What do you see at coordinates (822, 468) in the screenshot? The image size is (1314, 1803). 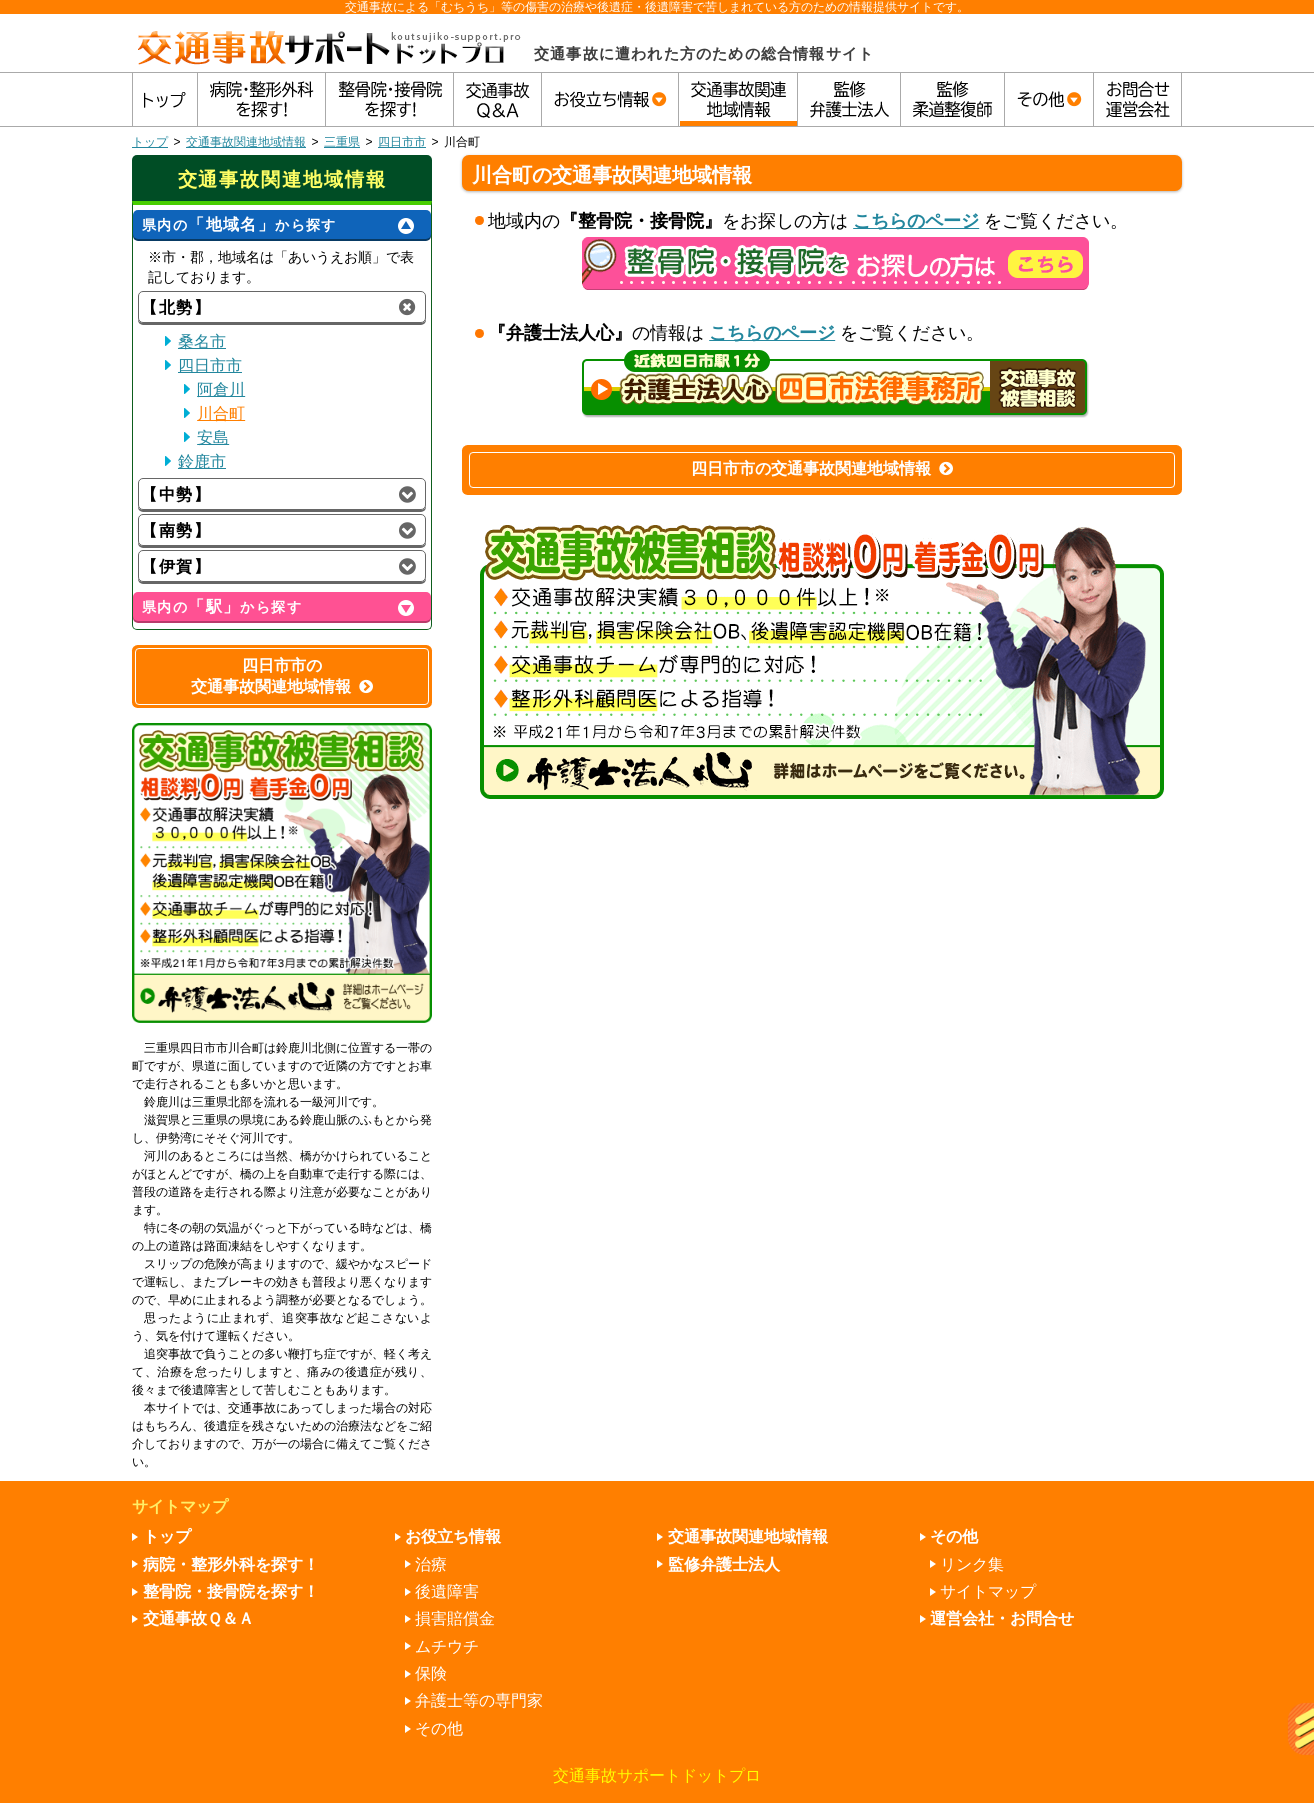 I see `四日市市の交通事故関連地域情報` at bounding box center [822, 468].